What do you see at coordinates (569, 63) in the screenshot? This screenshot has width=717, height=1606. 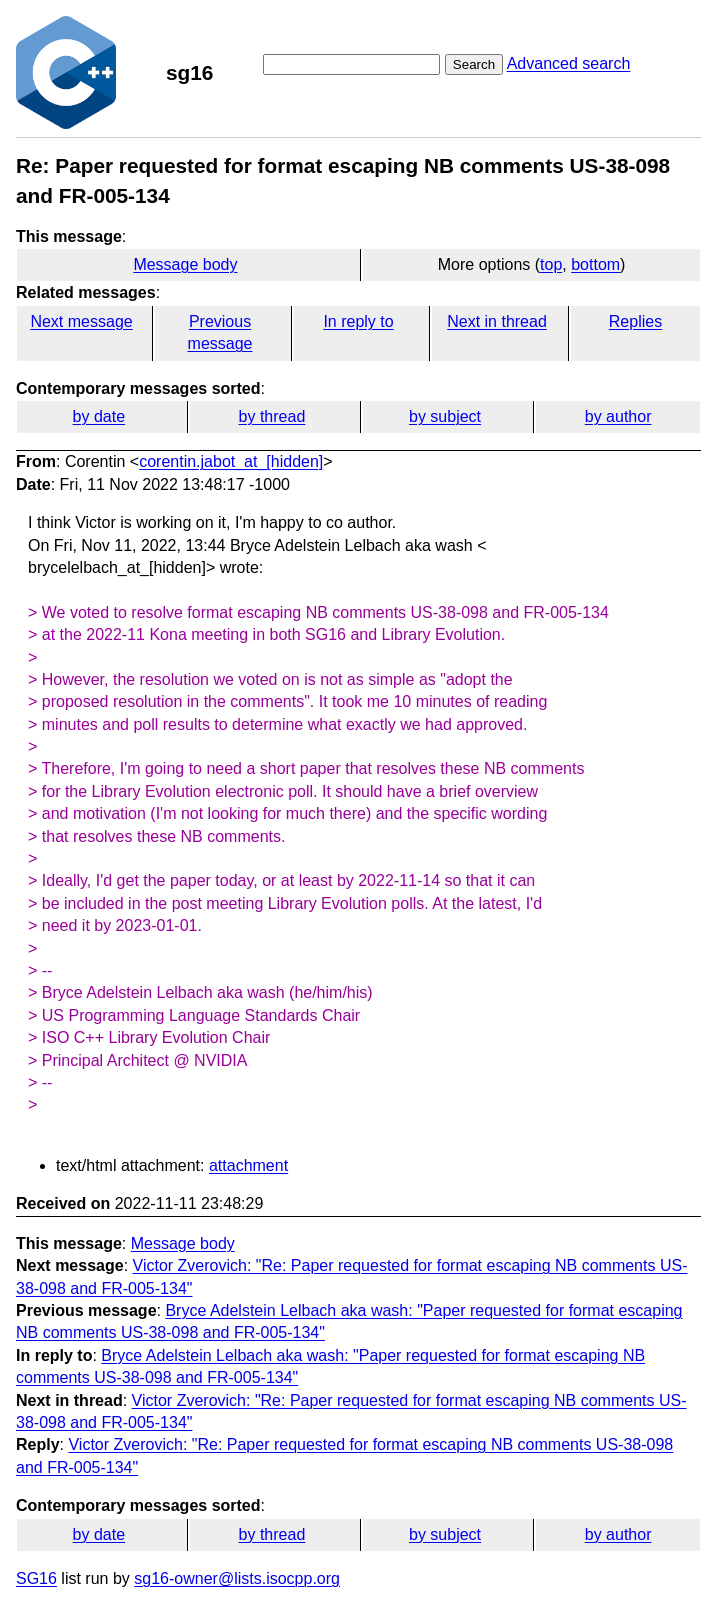 I see `Advanced search` at bounding box center [569, 63].